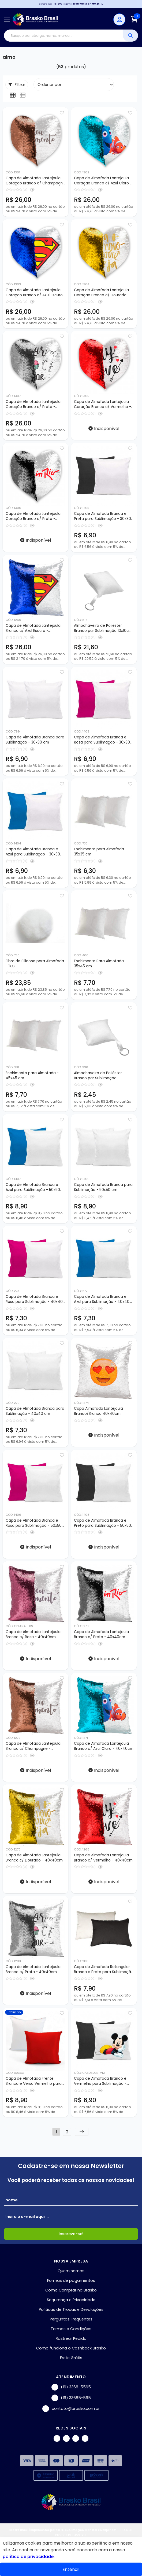 Image resolution: width=142 pixels, height=2576 pixels. What do you see at coordinates (35, 964) in the screenshot?
I see `Fibra de Silicone para Almofada - 1KG` at bounding box center [35, 964].